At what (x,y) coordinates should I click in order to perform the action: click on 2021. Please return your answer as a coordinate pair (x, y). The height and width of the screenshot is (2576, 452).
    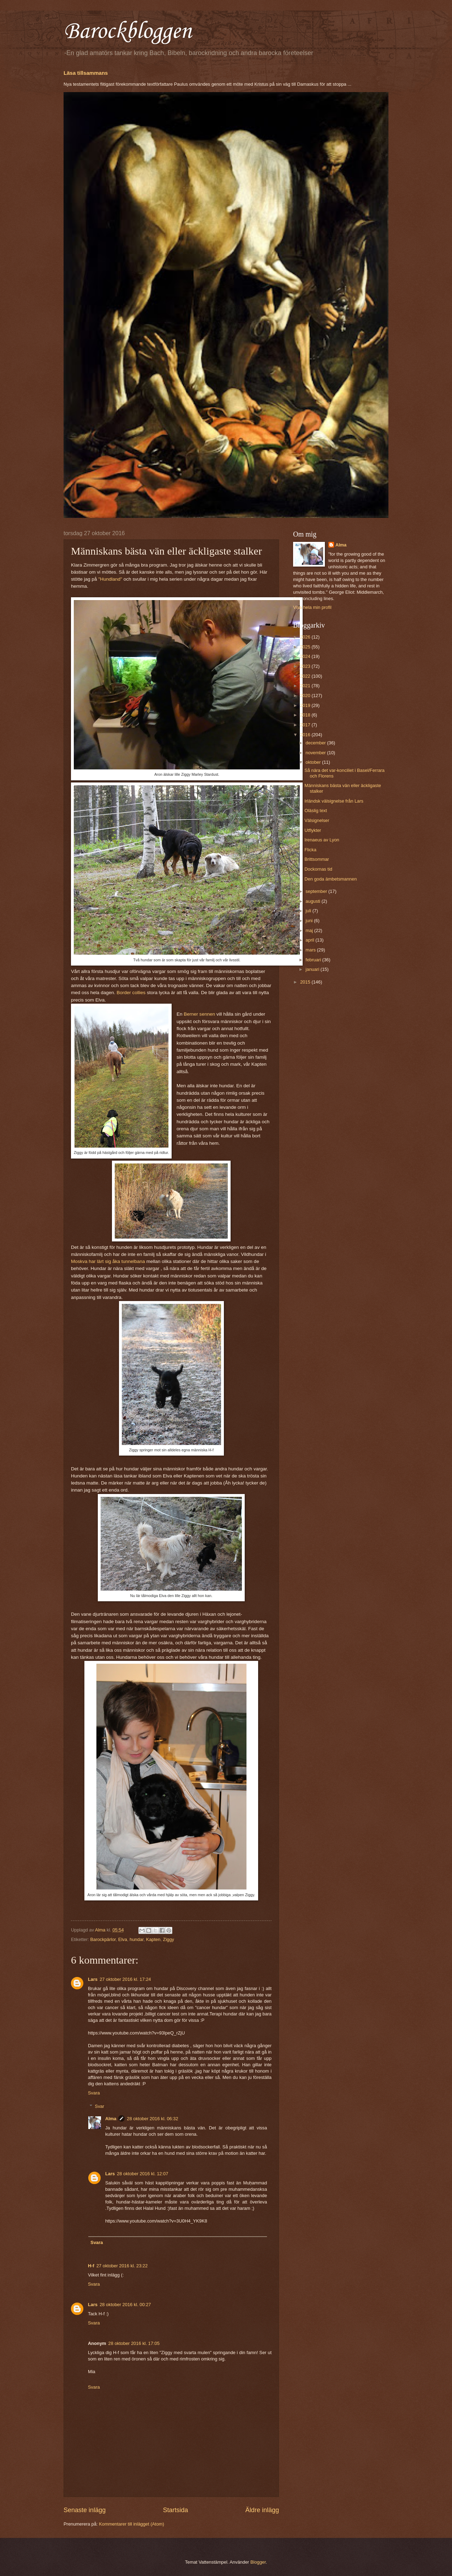
    Looking at the image, I should click on (305, 685).